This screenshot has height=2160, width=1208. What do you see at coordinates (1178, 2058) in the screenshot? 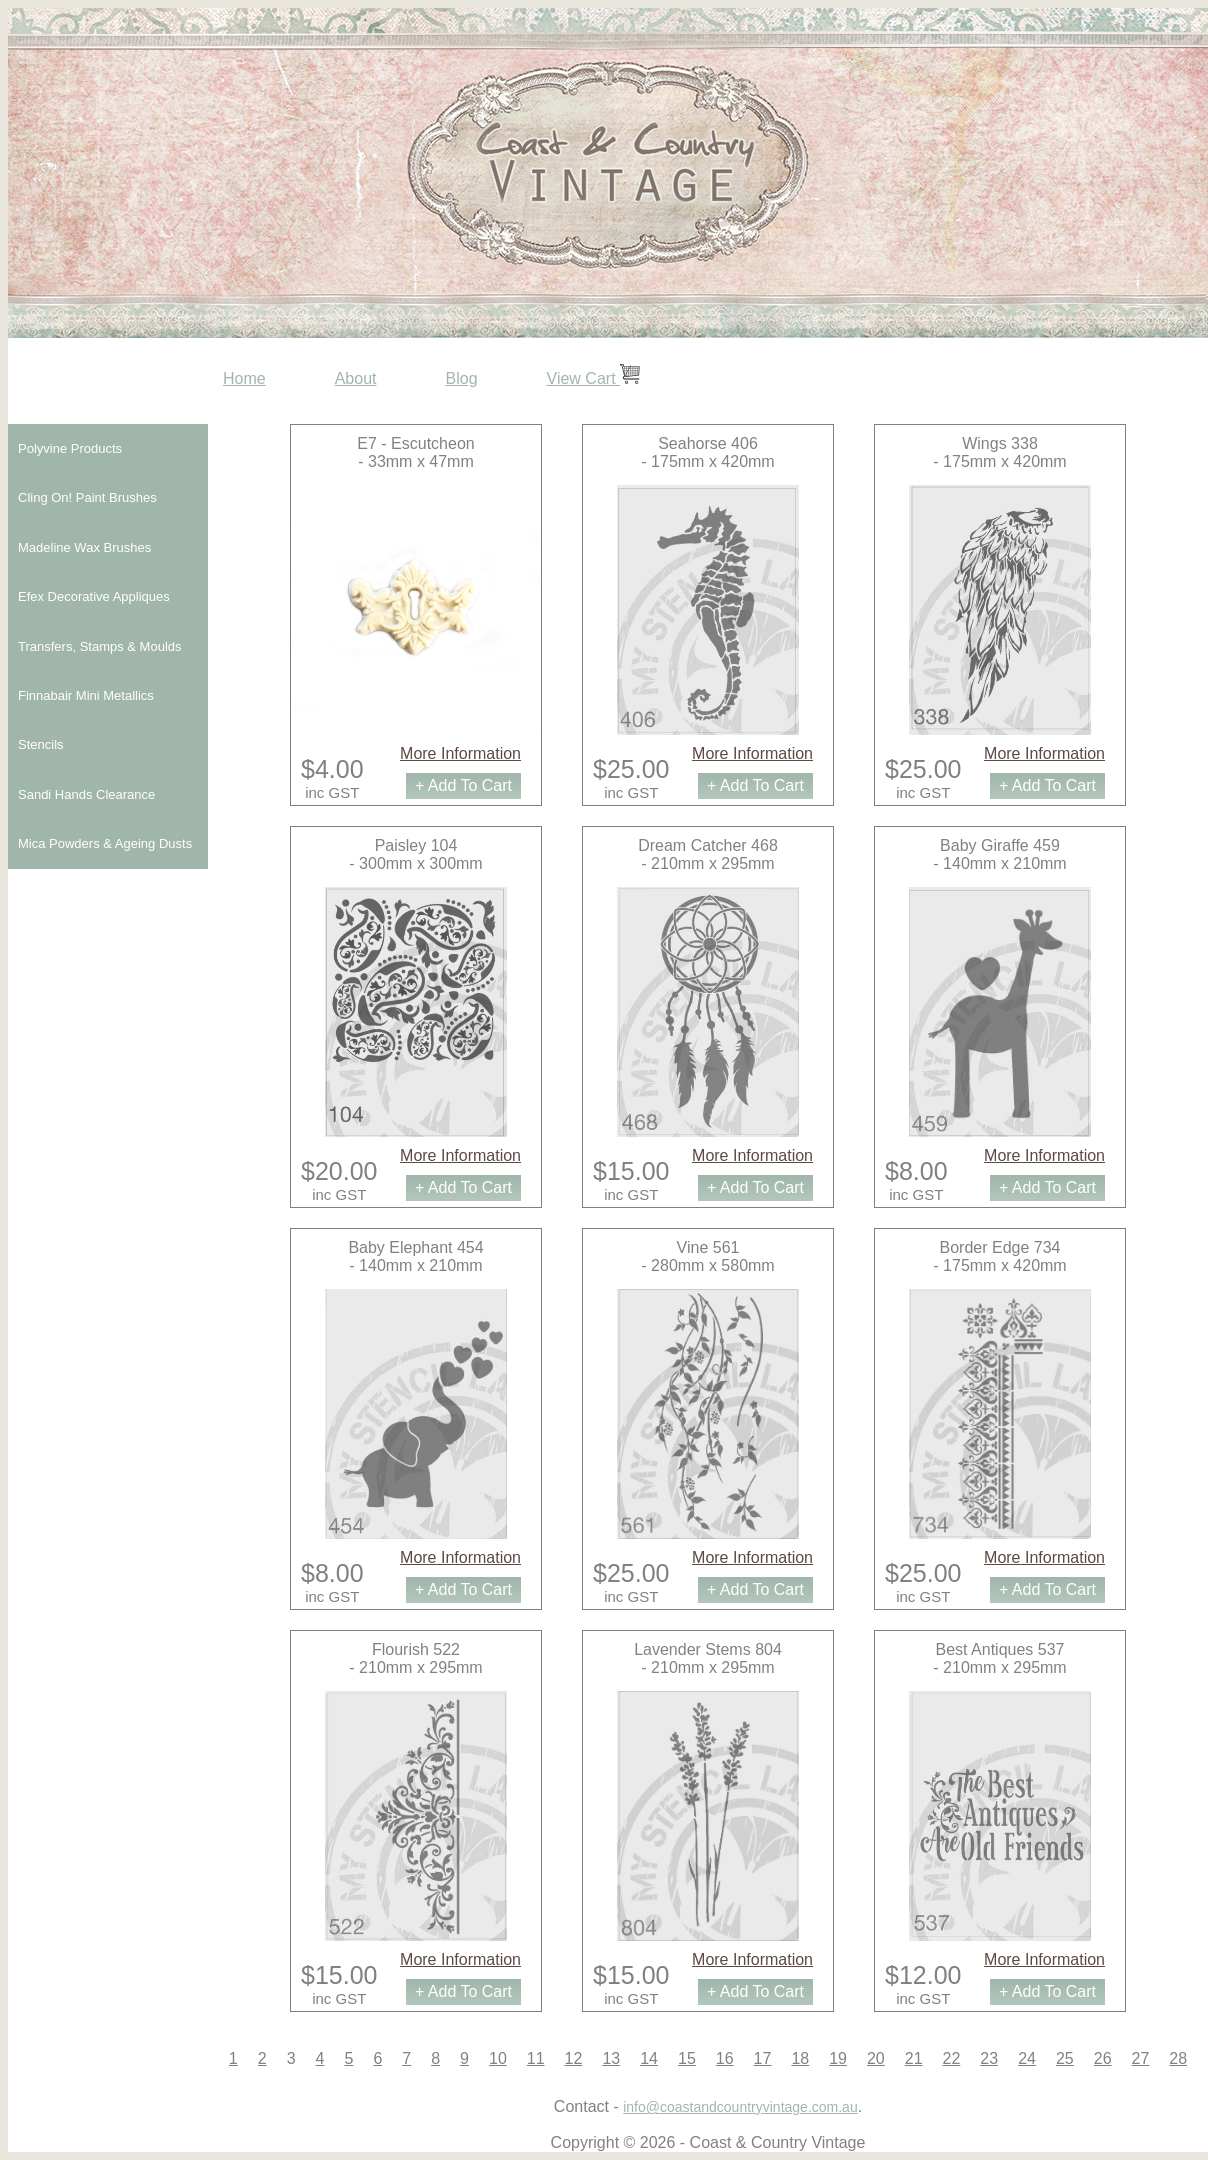
I see `28` at bounding box center [1178, 2058].